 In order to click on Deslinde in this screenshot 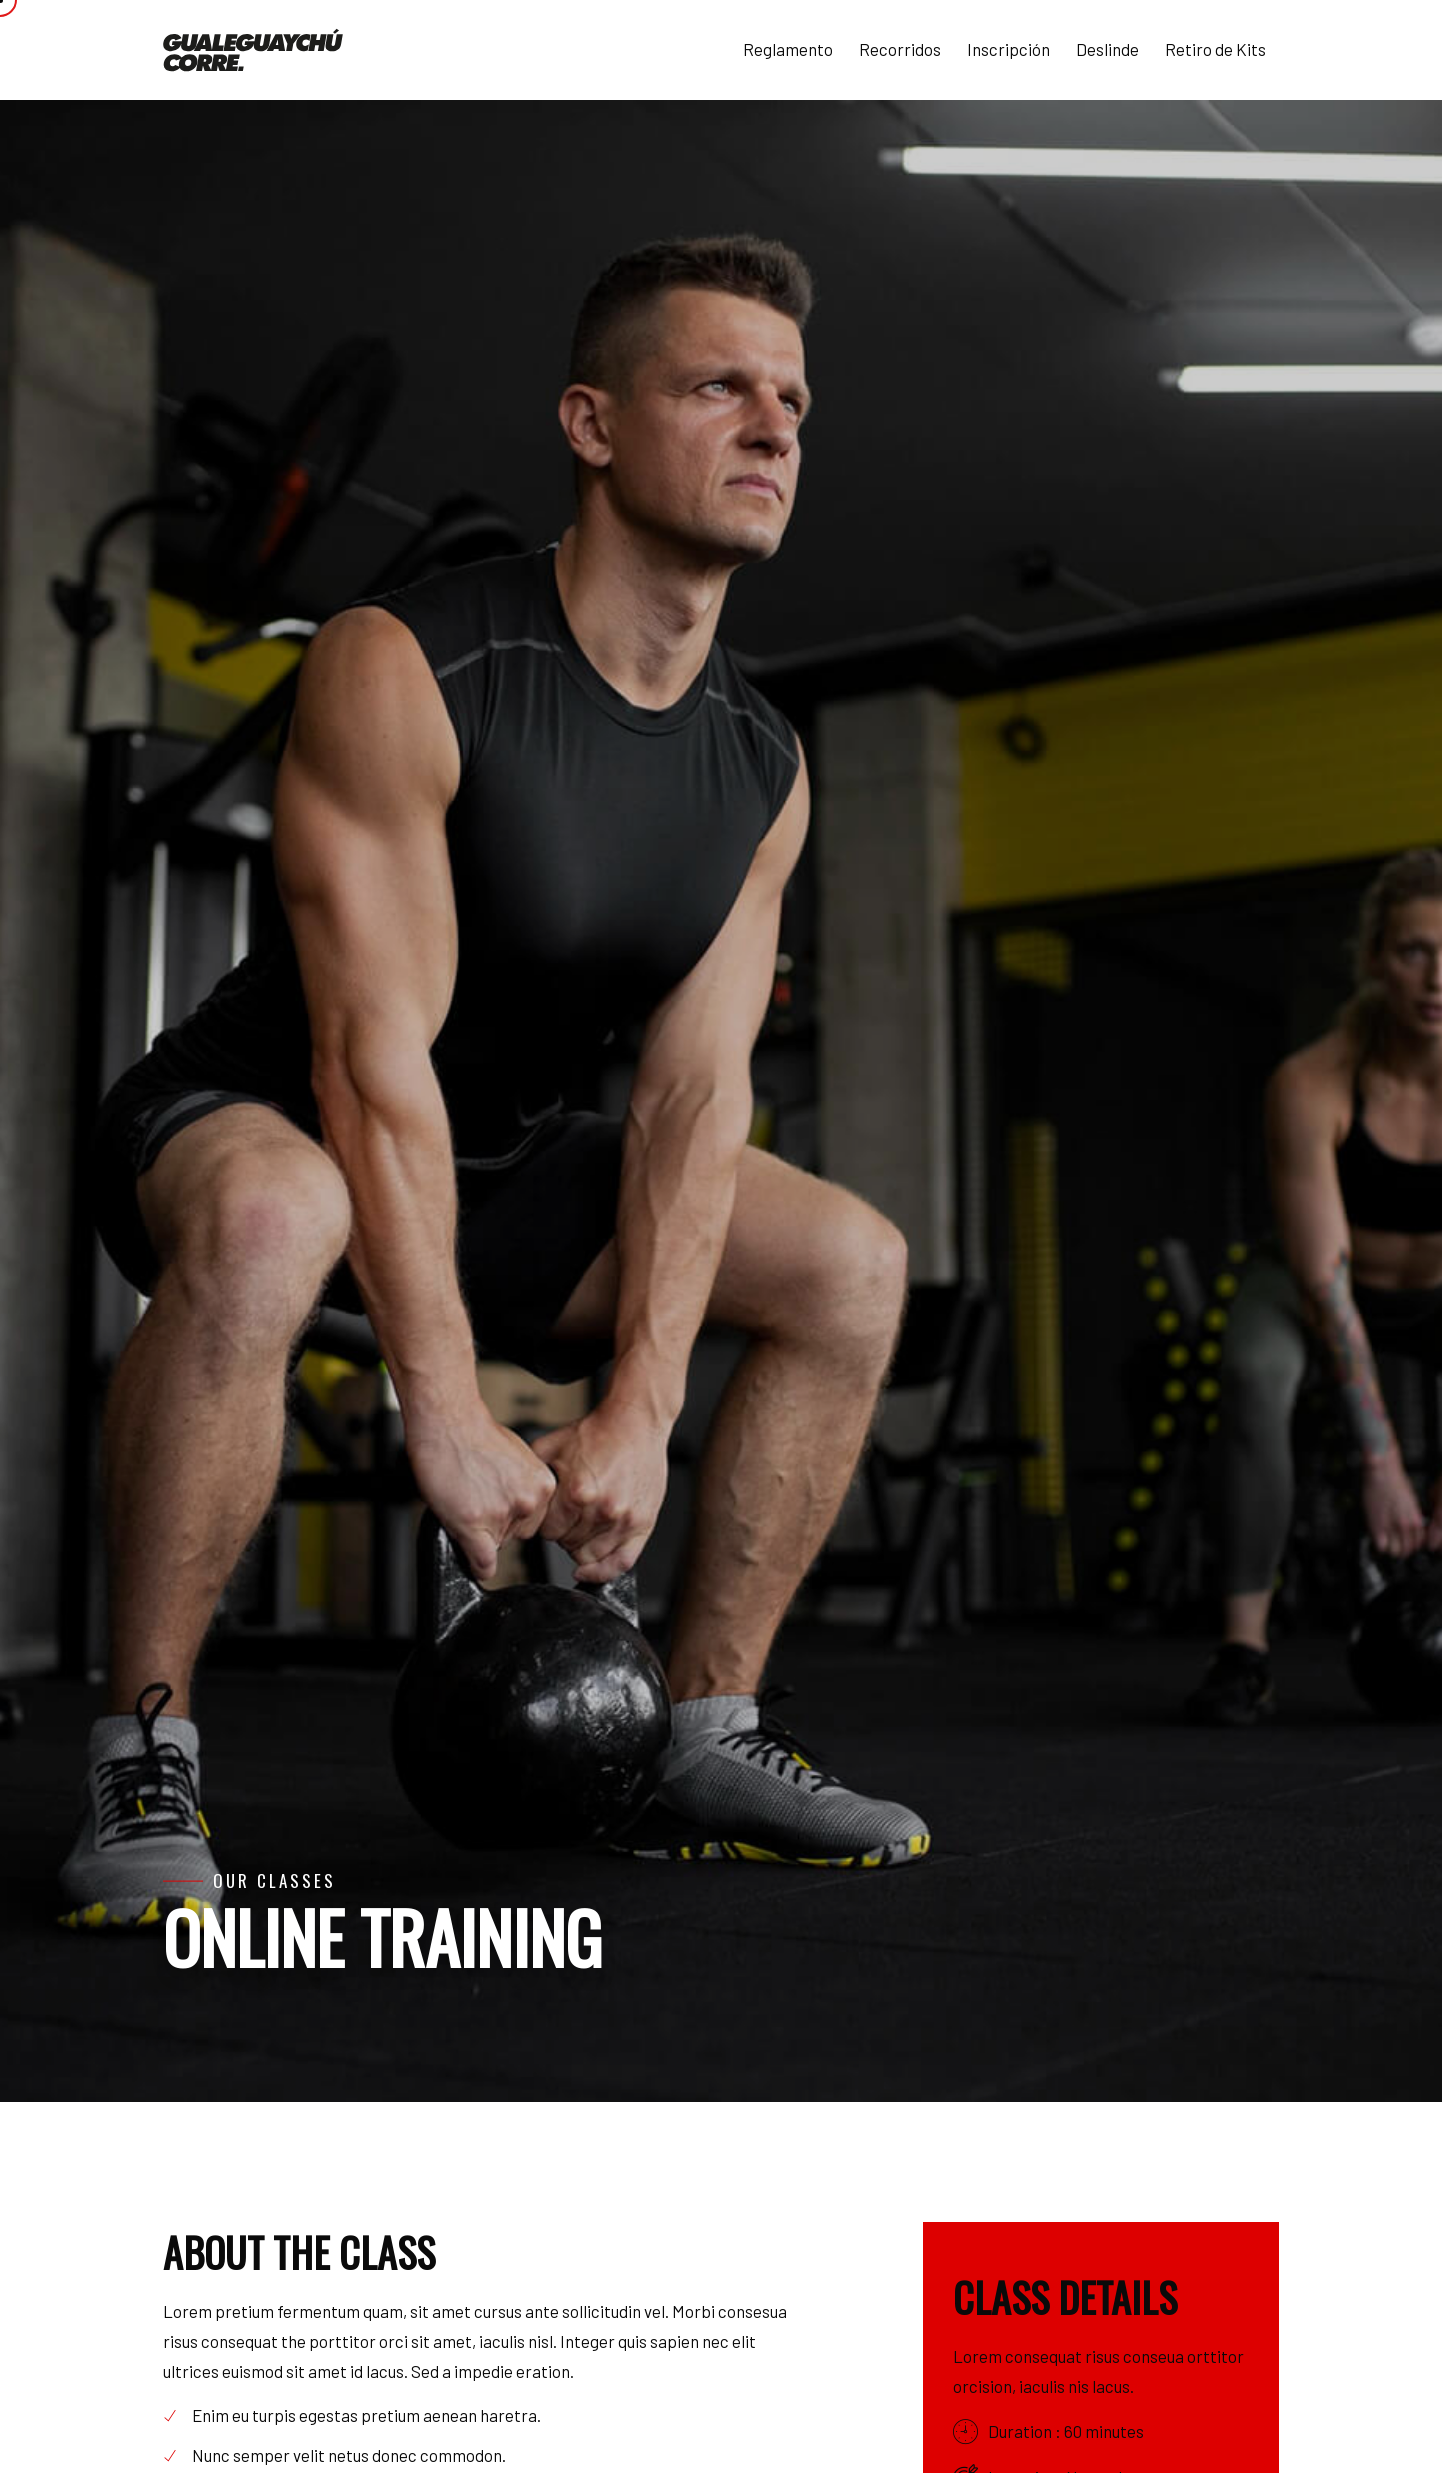, I will do `click(1107, 49)`.